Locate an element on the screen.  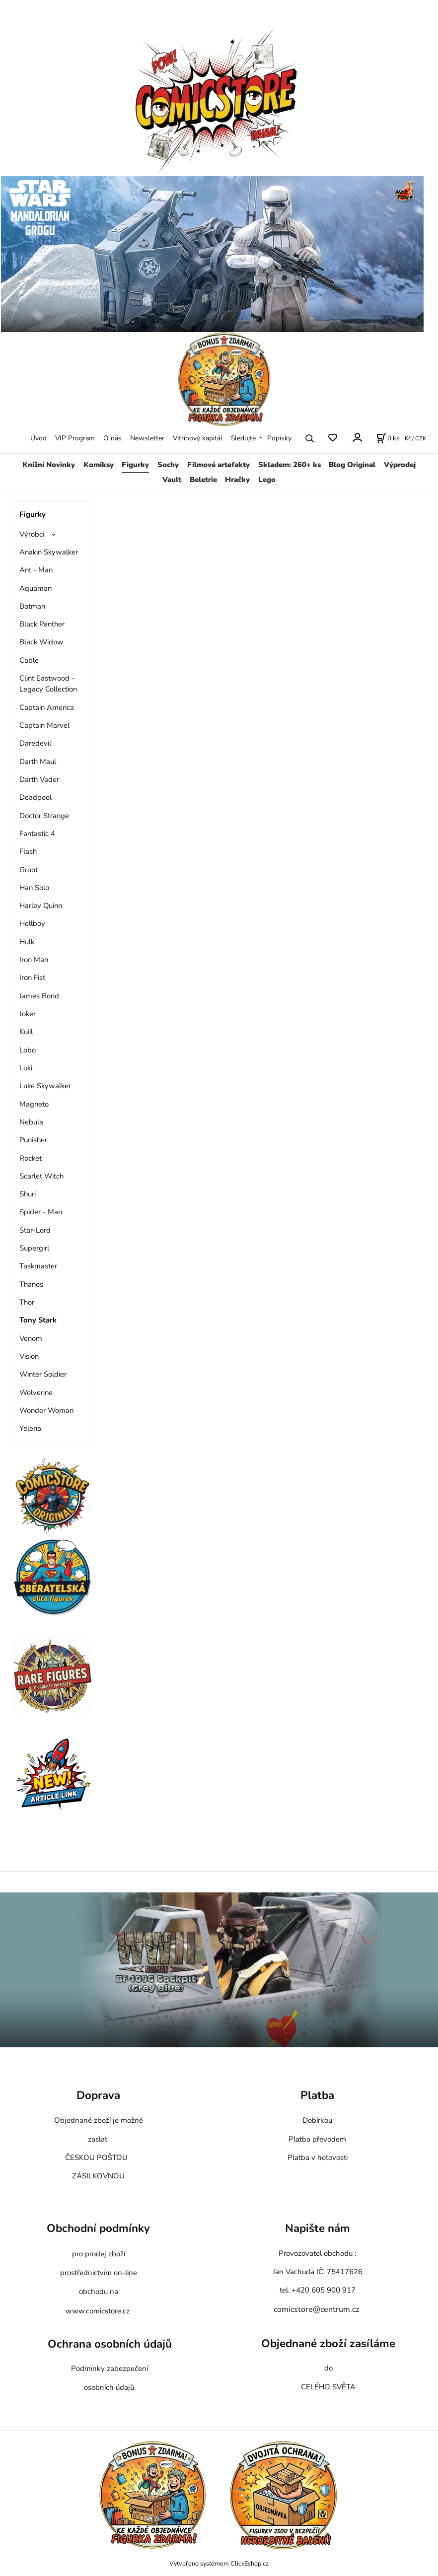
Komiksy is located at coordinates (98, 465).